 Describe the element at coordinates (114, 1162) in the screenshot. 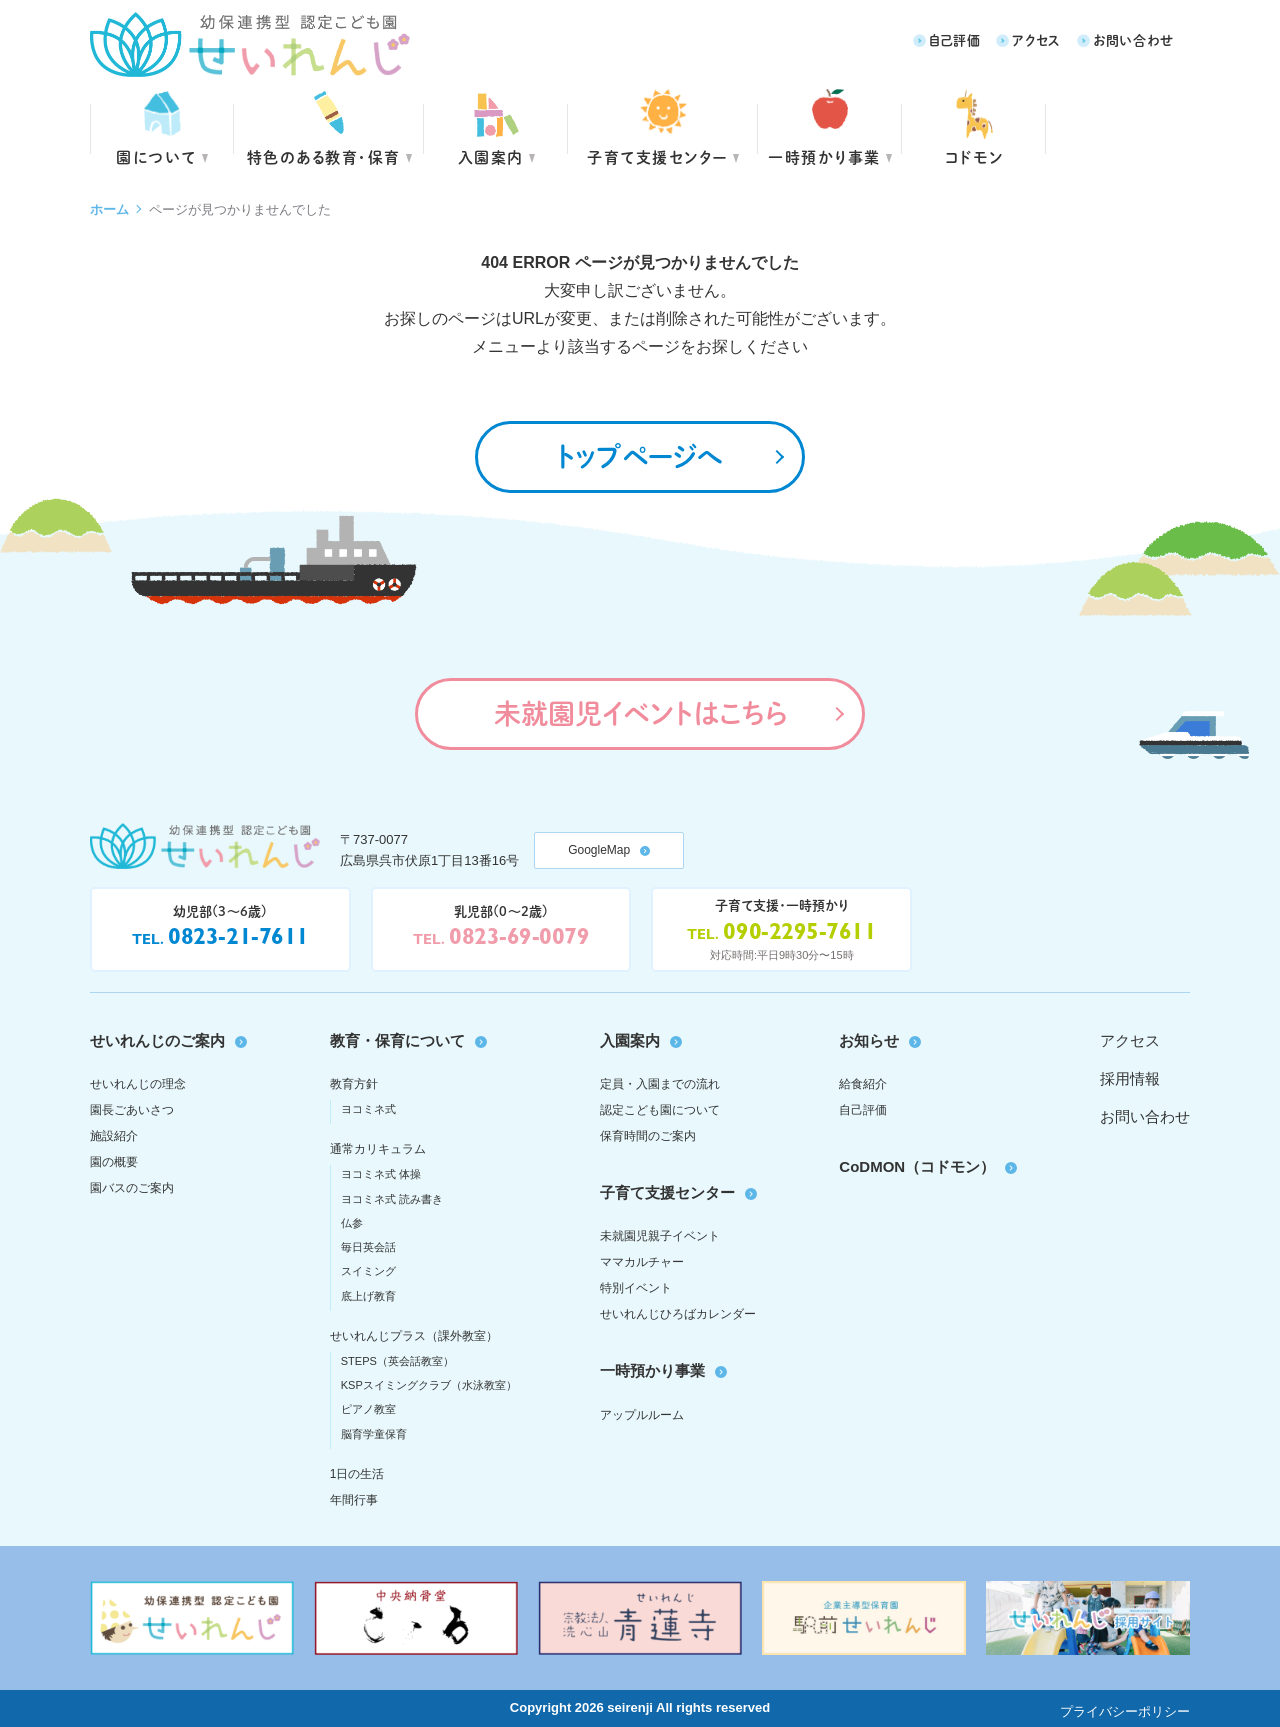

I see `園の概要` at that location.